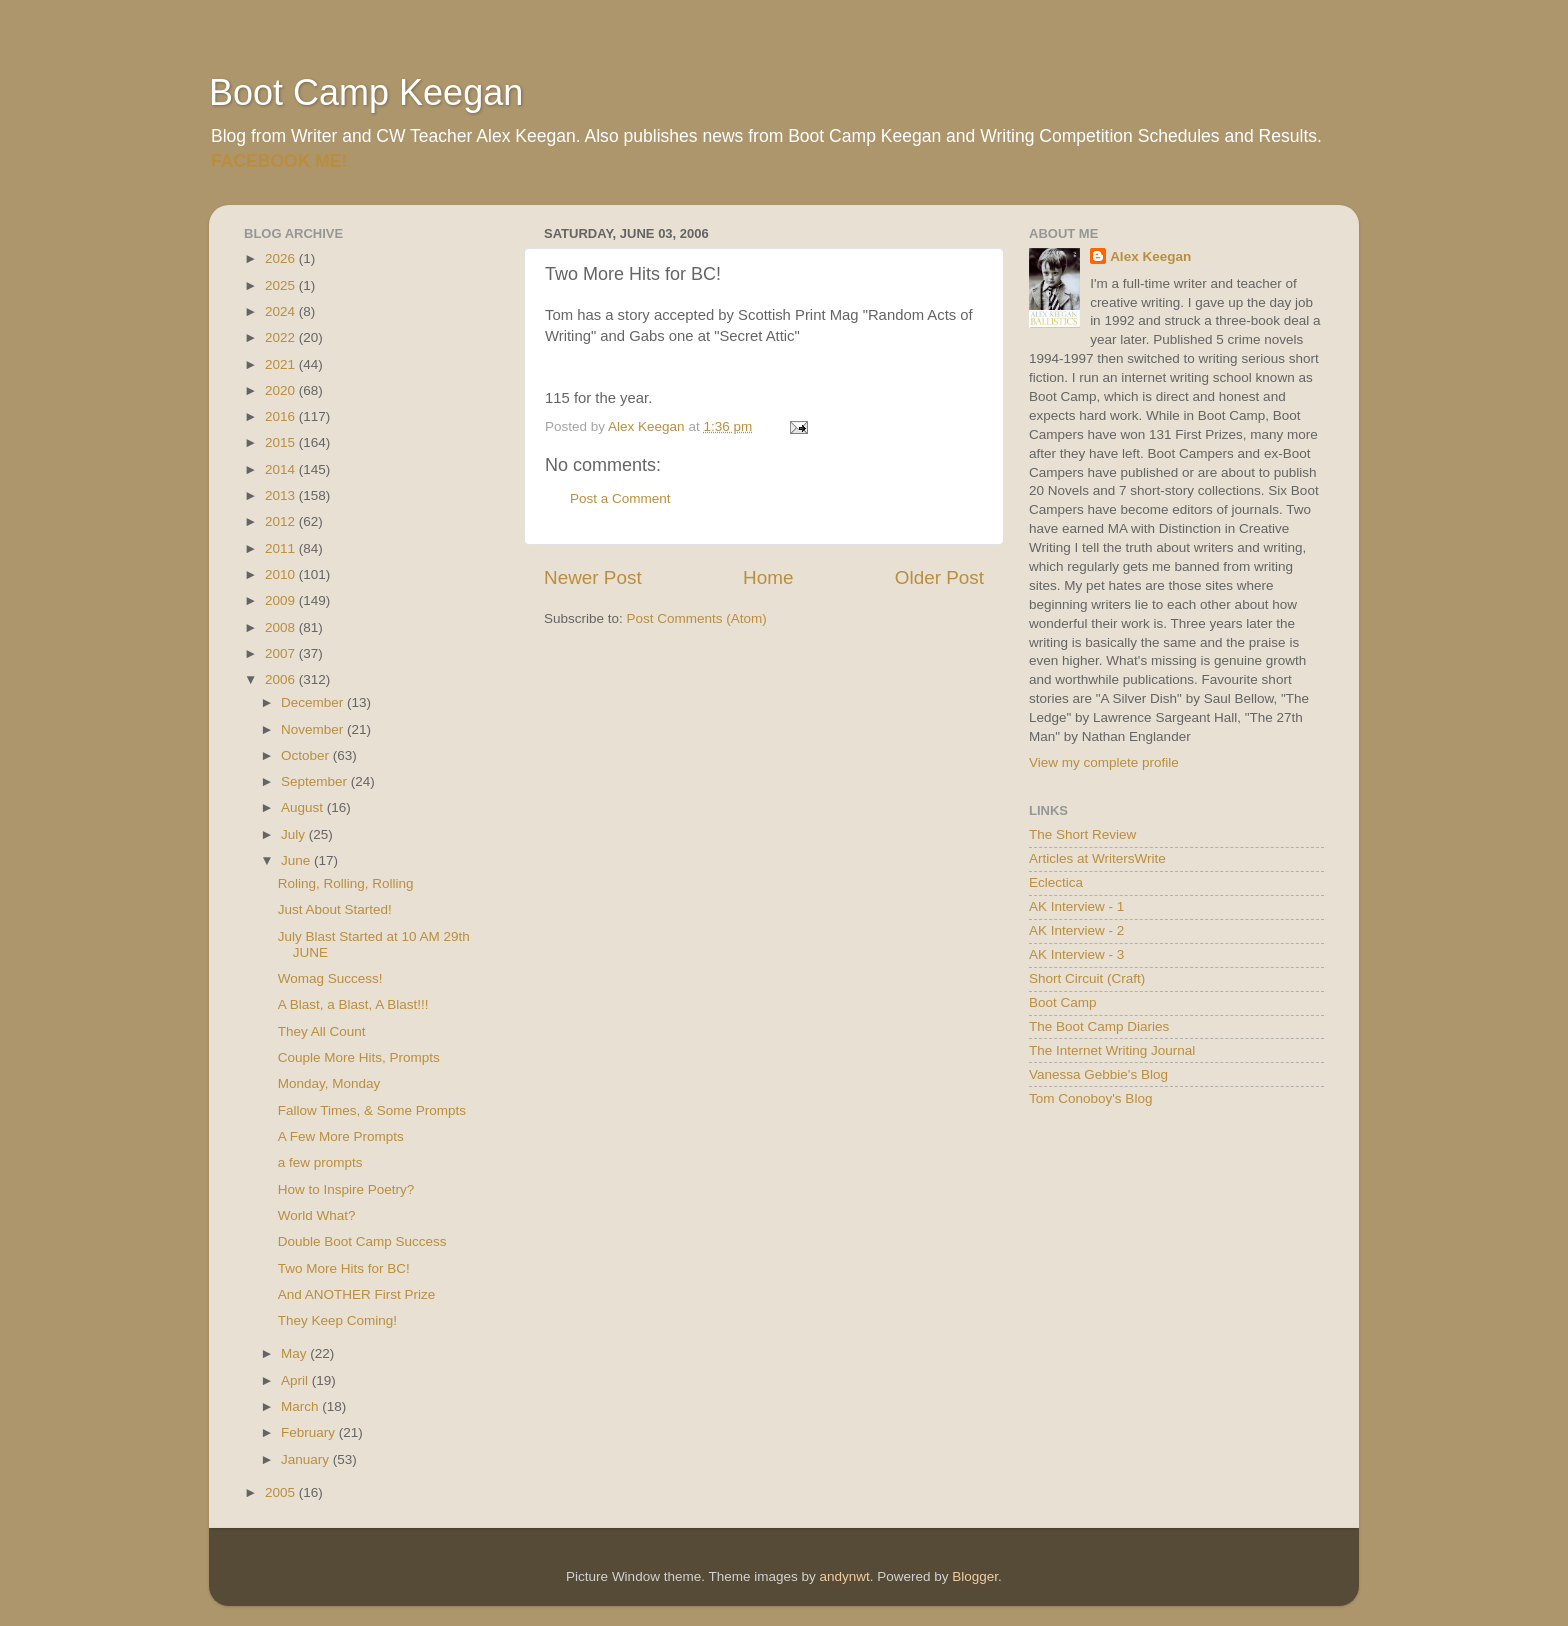  Describe the element at coordinates (1076, 930) in the screenshot. I see `AK Interview - 2` at that location.